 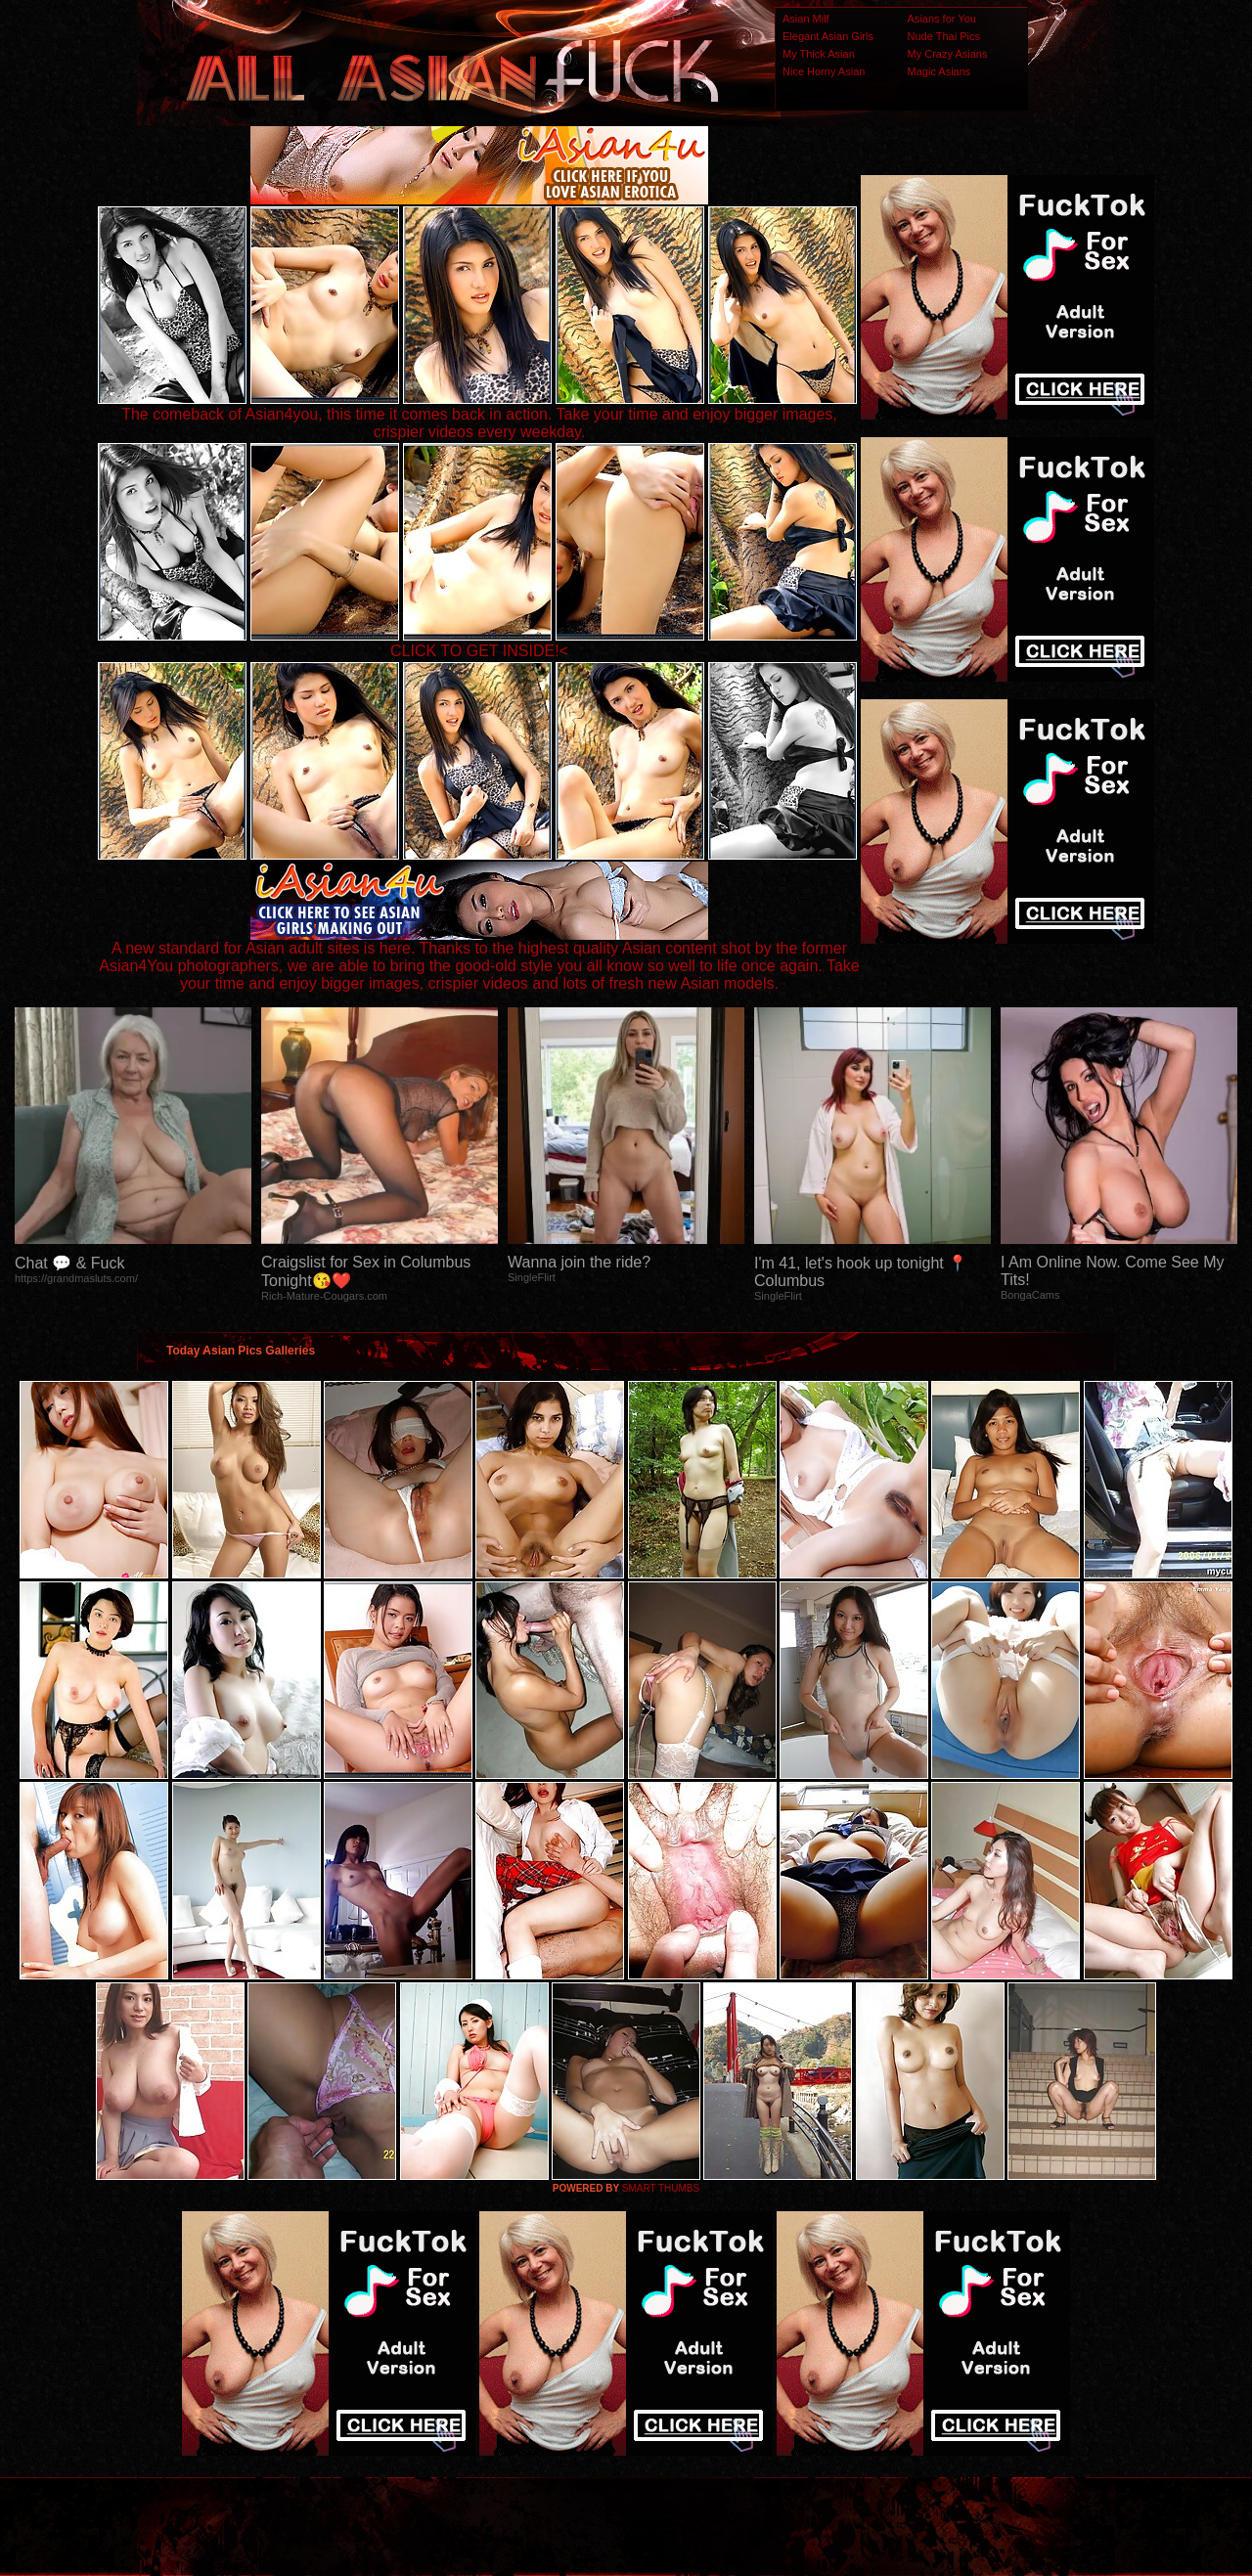 What do you see at coordinates (805, 18) in the screenshot?
I see `Asian Milf` at bounding box center [805, 18].